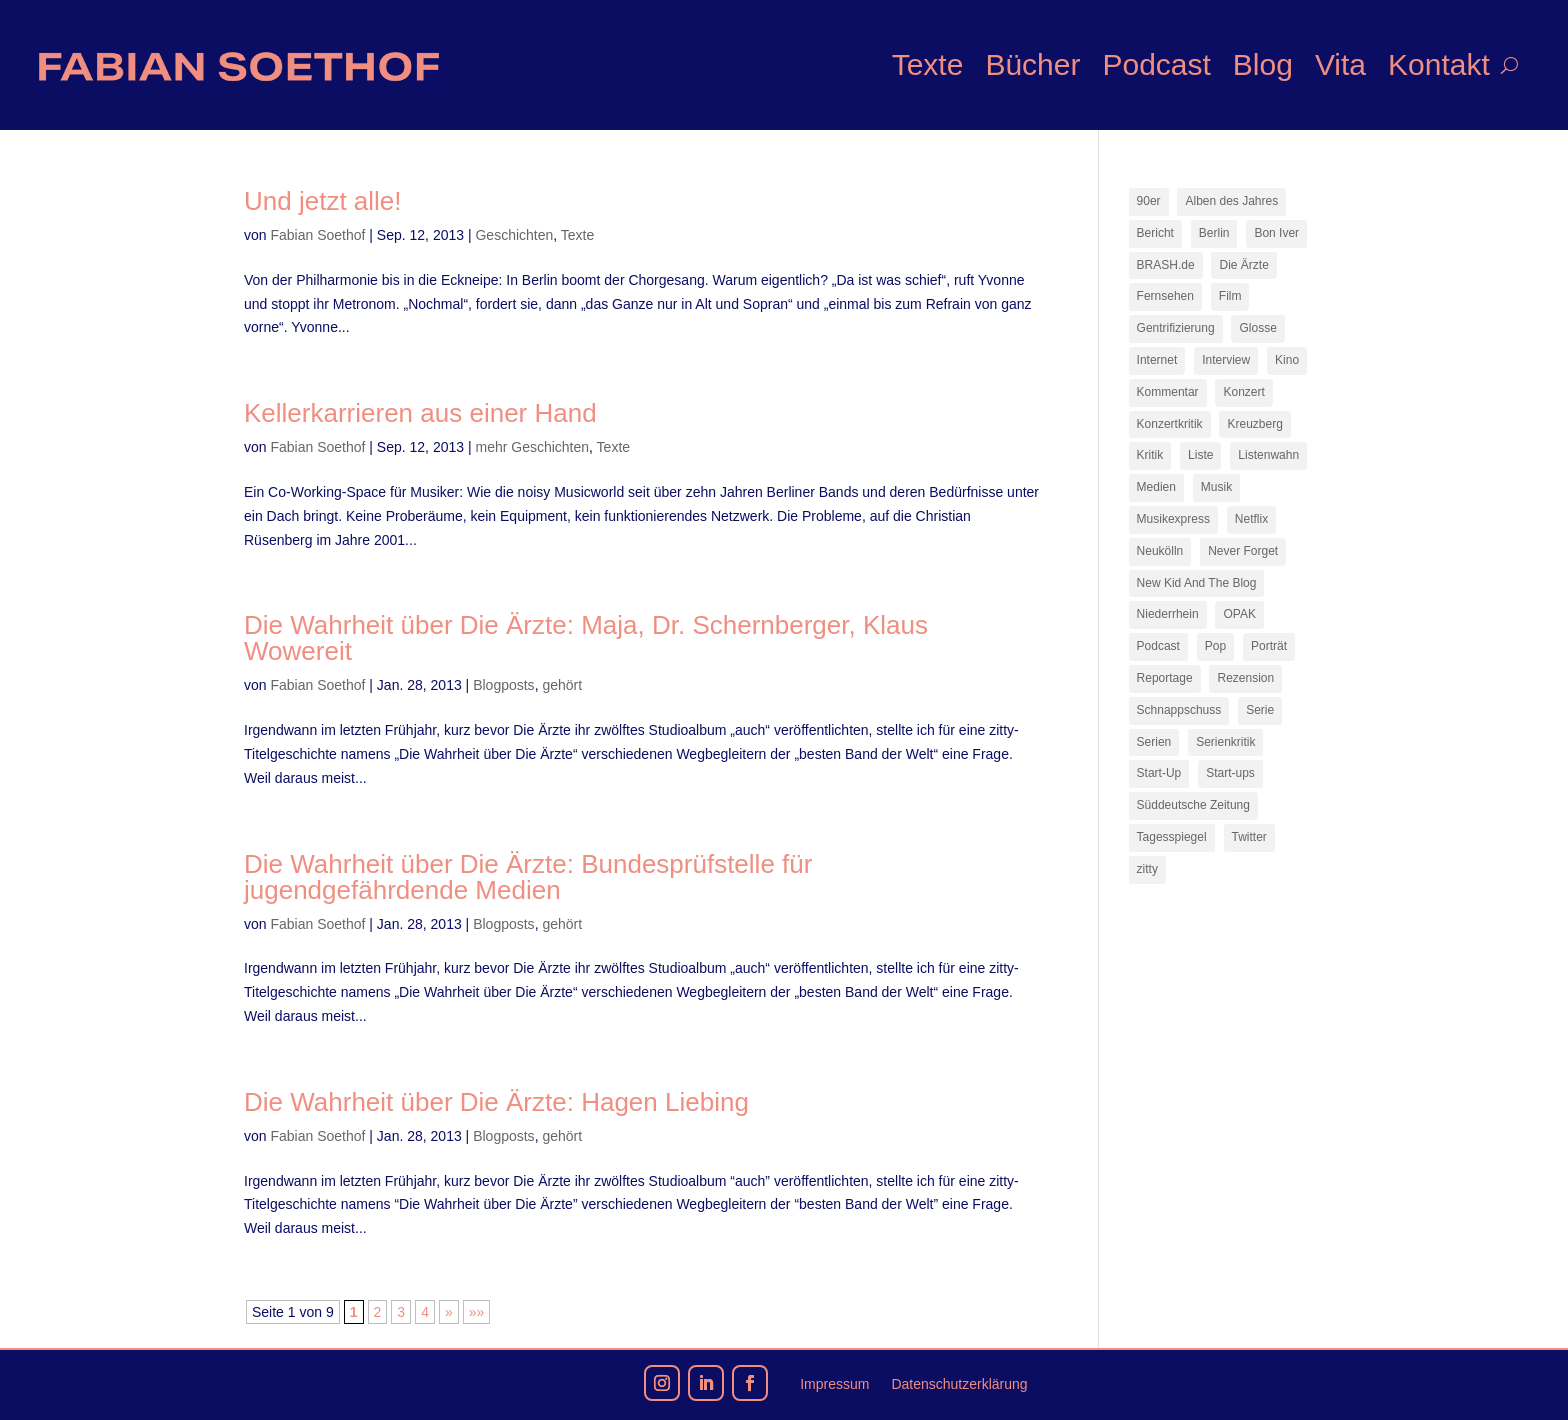 This screenshot has height=1420, width=1568. I want to click on Kino [Kino (7 Einträge)], so click(1287, 360).